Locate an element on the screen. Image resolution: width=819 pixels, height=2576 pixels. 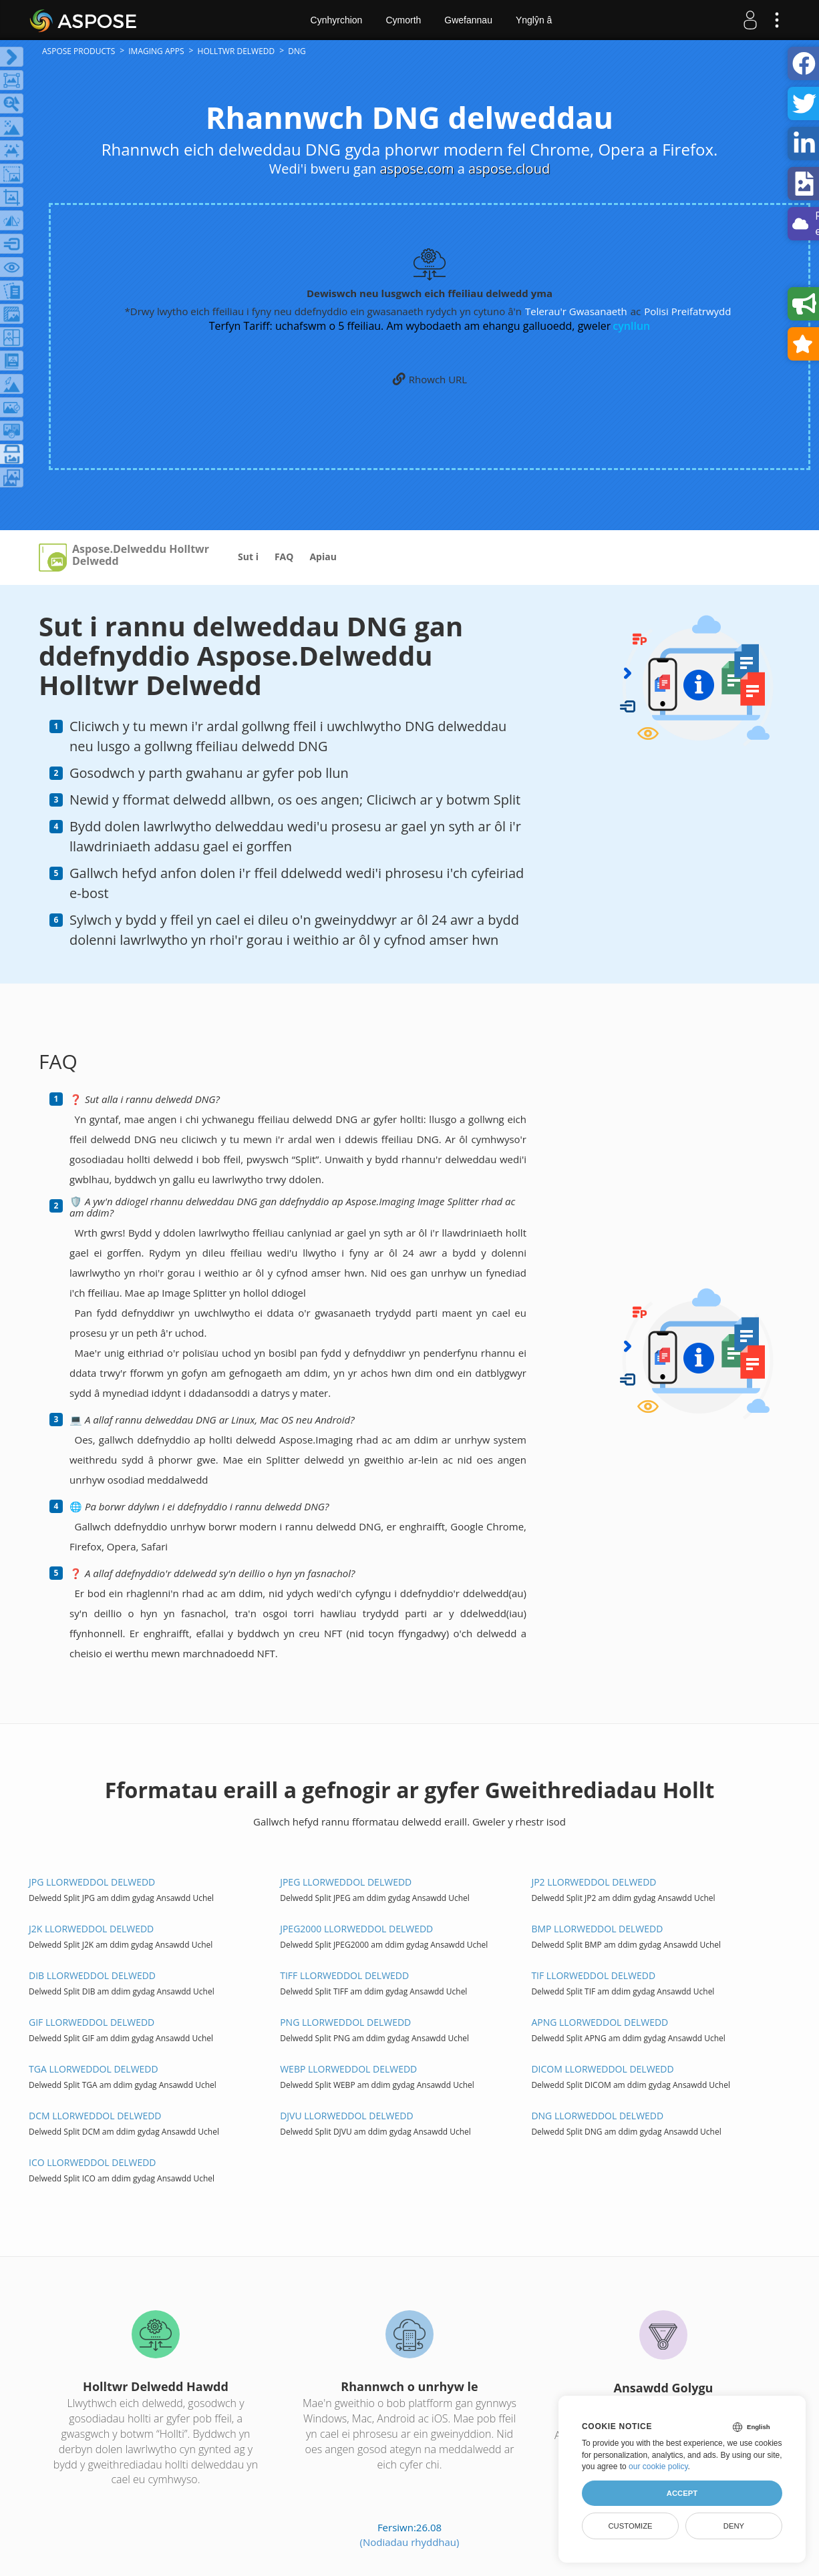
DCM Llorweddol DELWEDD is located at coordinates (95, 2115).